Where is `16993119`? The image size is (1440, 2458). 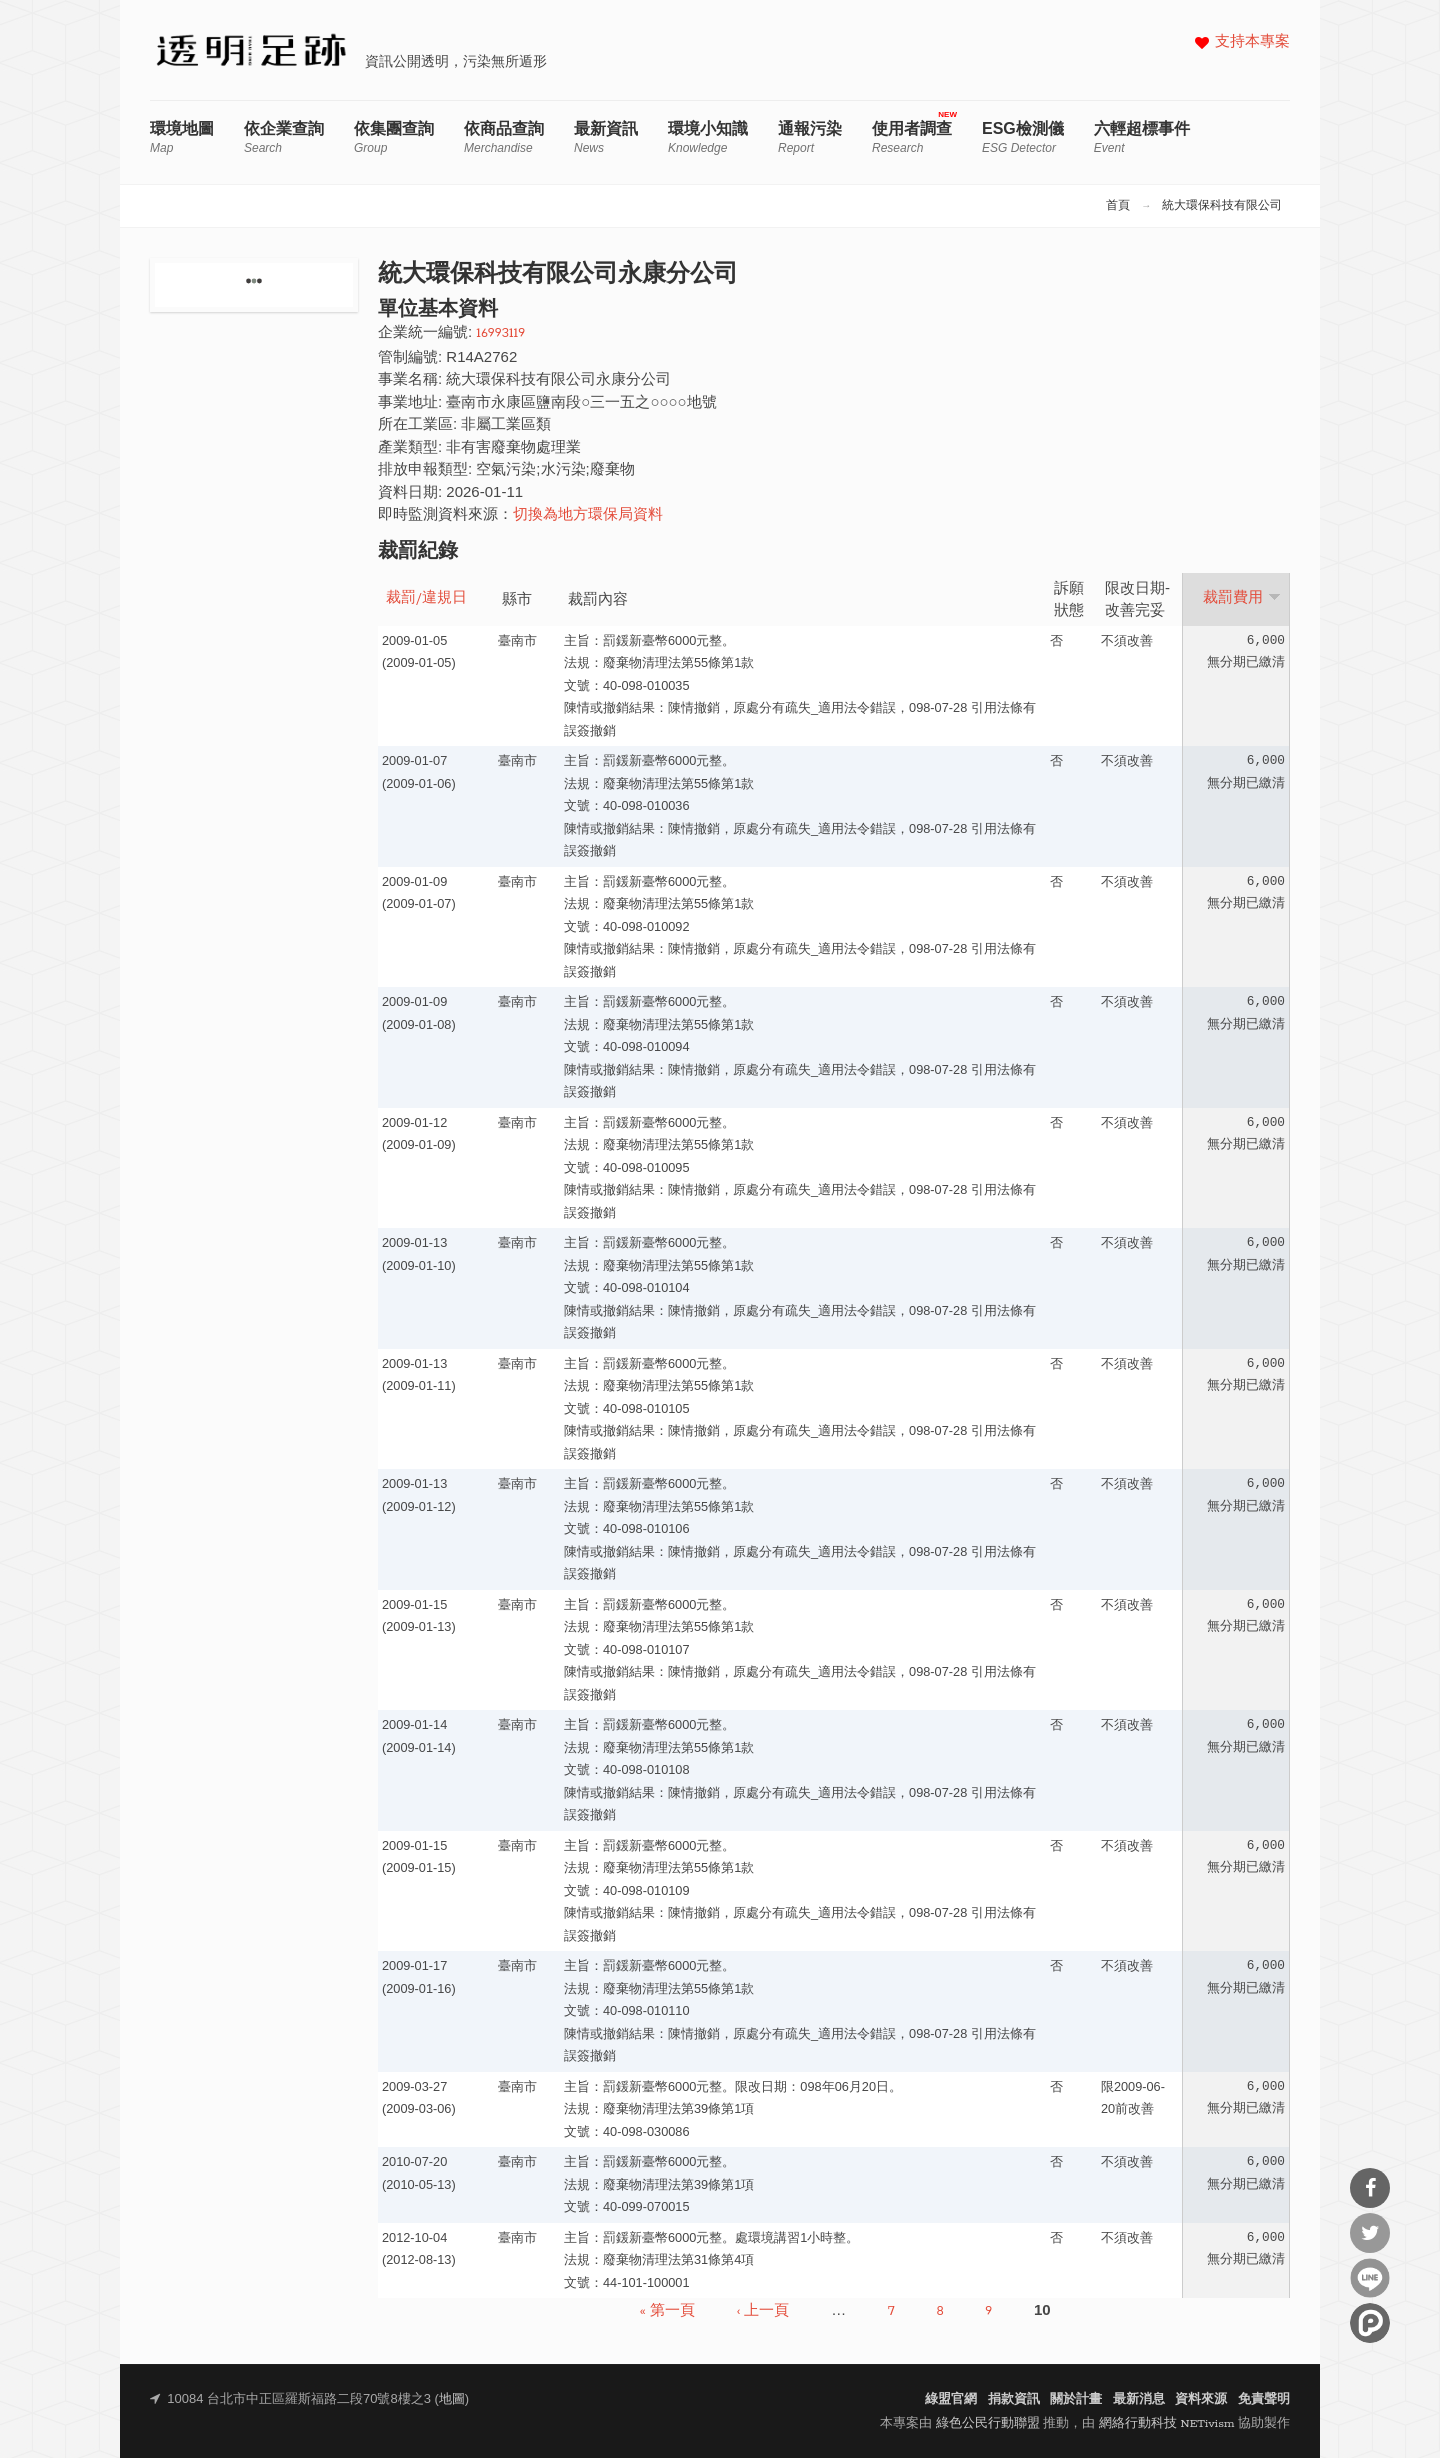
16993119 is located at coordinates (500, 333).